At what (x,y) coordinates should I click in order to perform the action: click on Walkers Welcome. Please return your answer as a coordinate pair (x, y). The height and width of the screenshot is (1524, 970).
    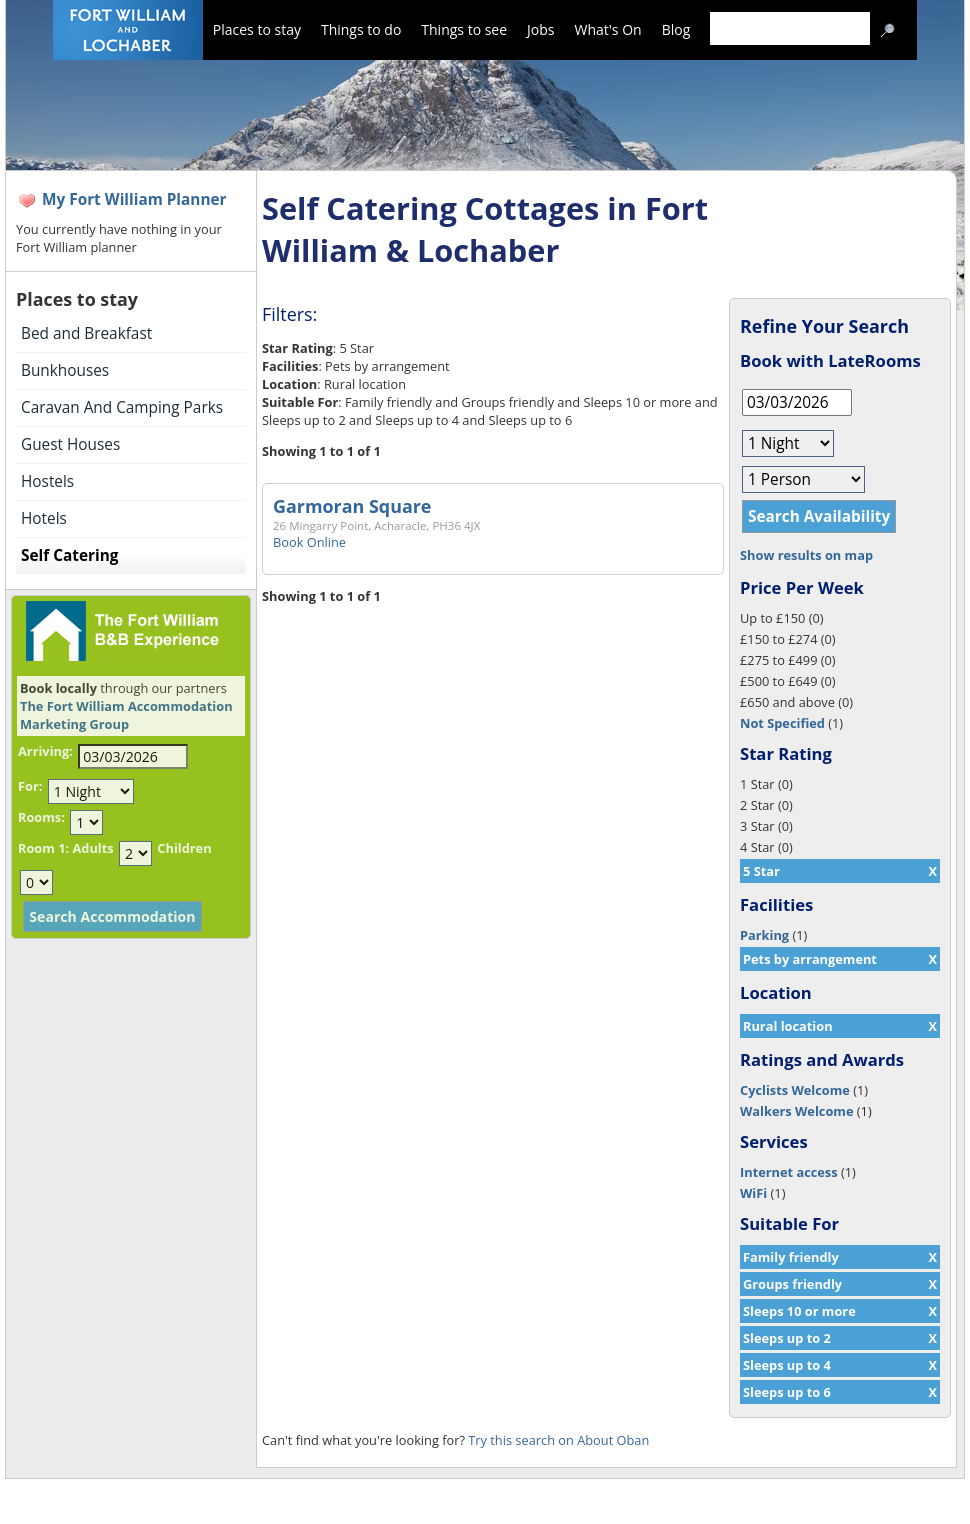
    Looking at the image, I should click on (796, 1111).